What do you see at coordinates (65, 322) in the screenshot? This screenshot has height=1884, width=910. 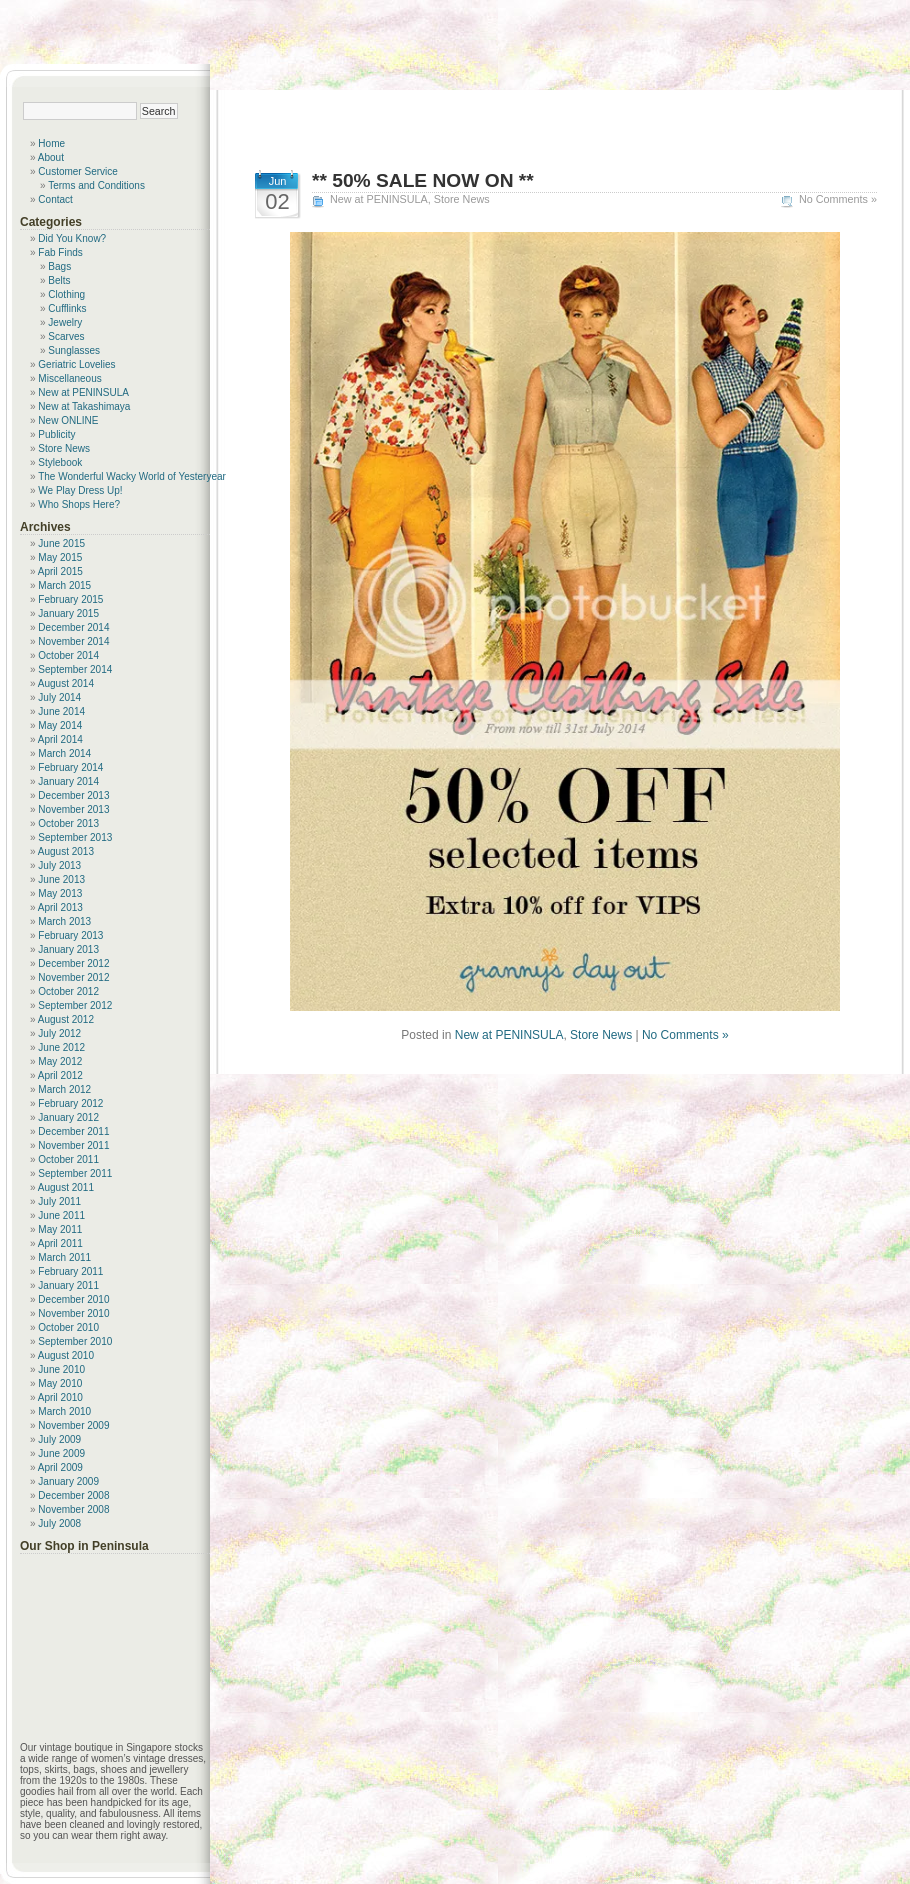 I see `Jewelry` at bounding box center [65, 322].